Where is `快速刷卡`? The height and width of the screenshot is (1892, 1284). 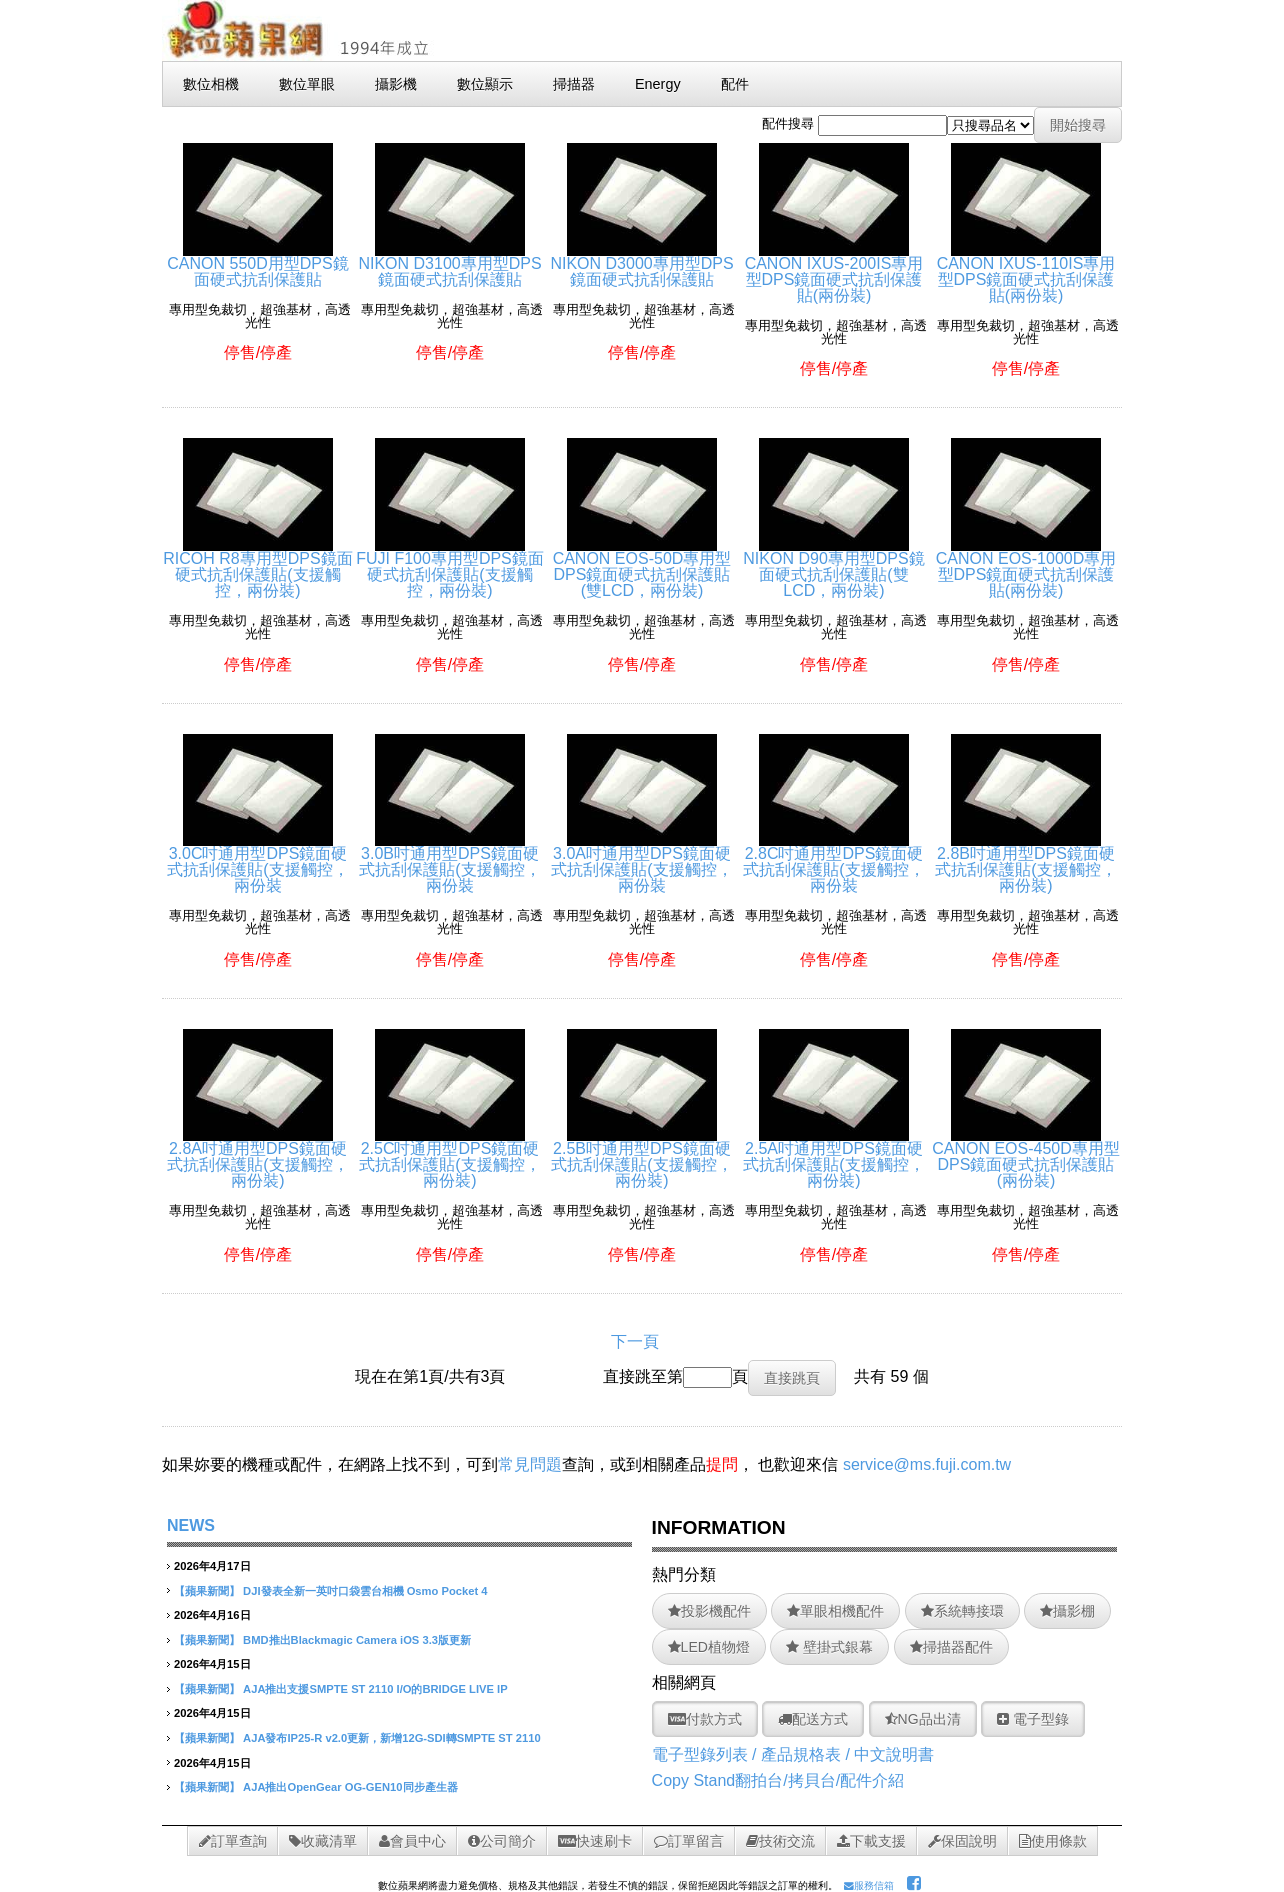
快速刷卡 is located at coordinates (595, 1841).